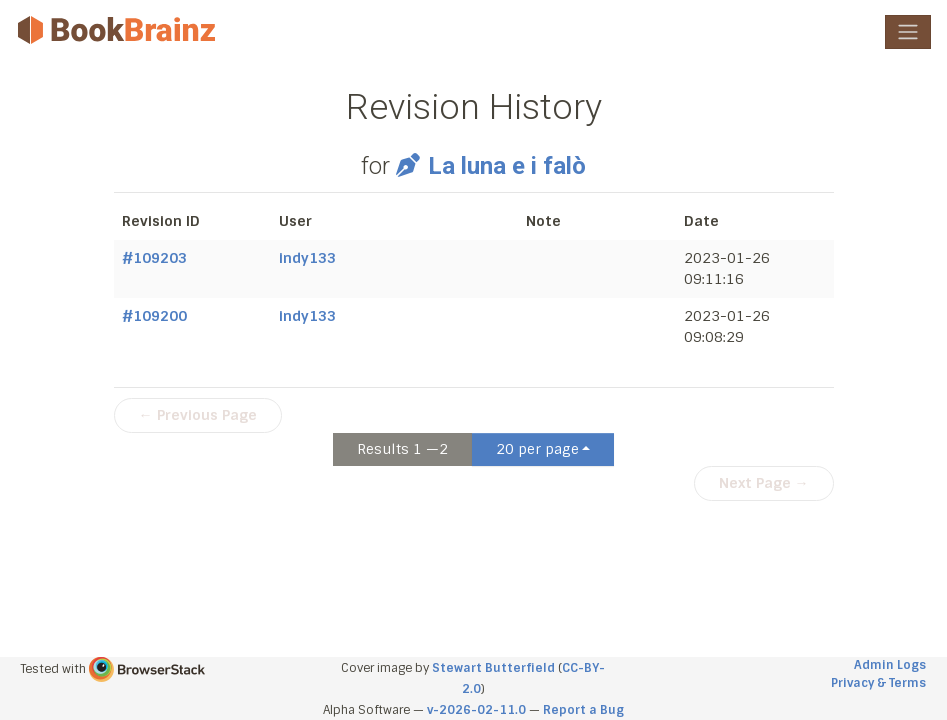  I want to click on Privacy & Terms, so click(878, 683).